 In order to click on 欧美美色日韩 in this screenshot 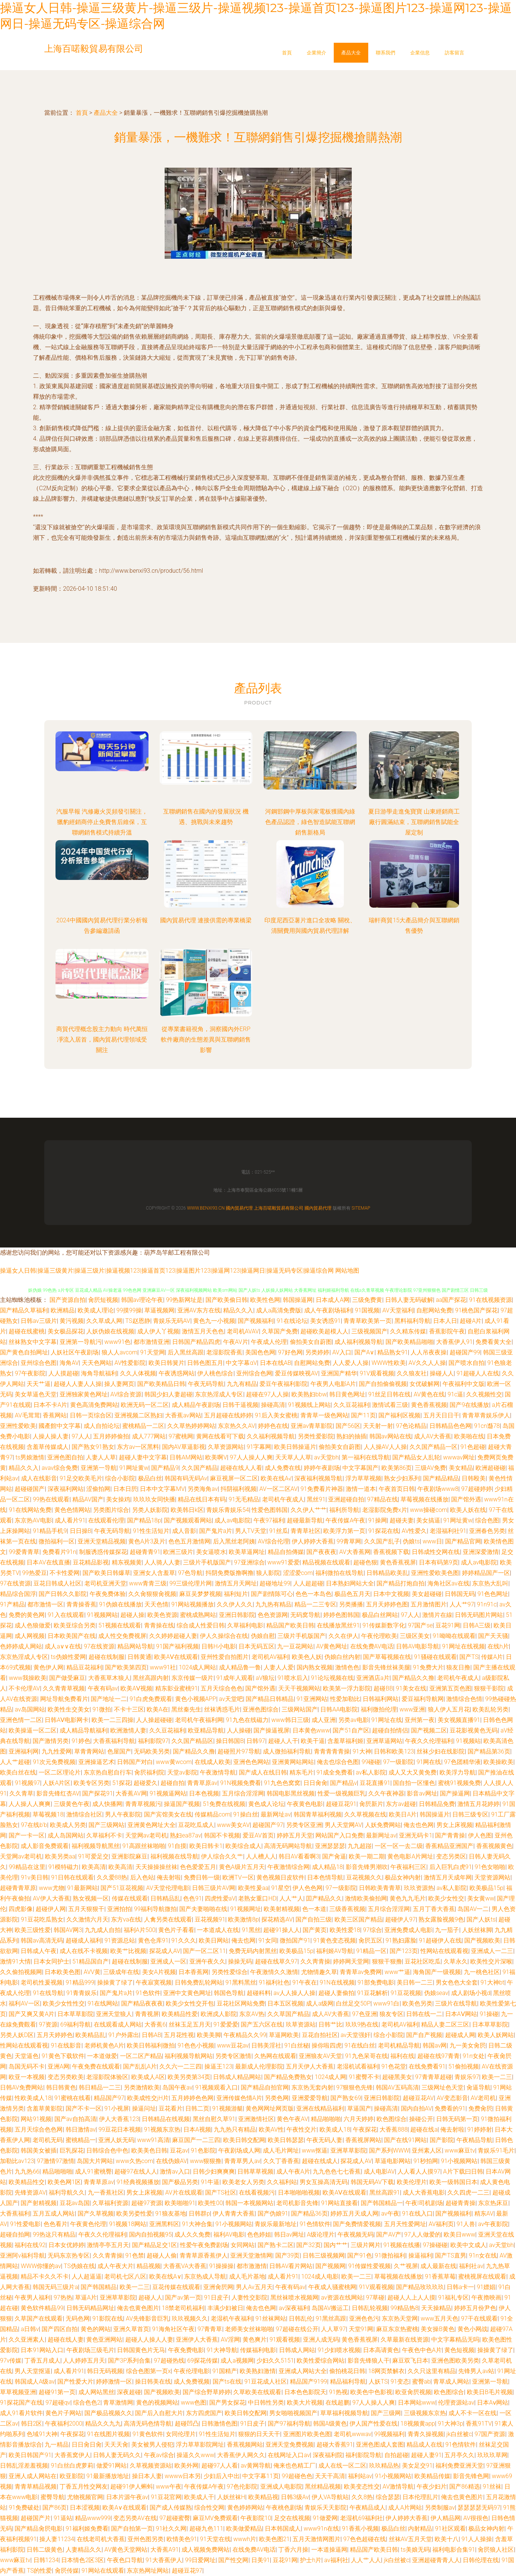, I will do `click(149, 2150)`.